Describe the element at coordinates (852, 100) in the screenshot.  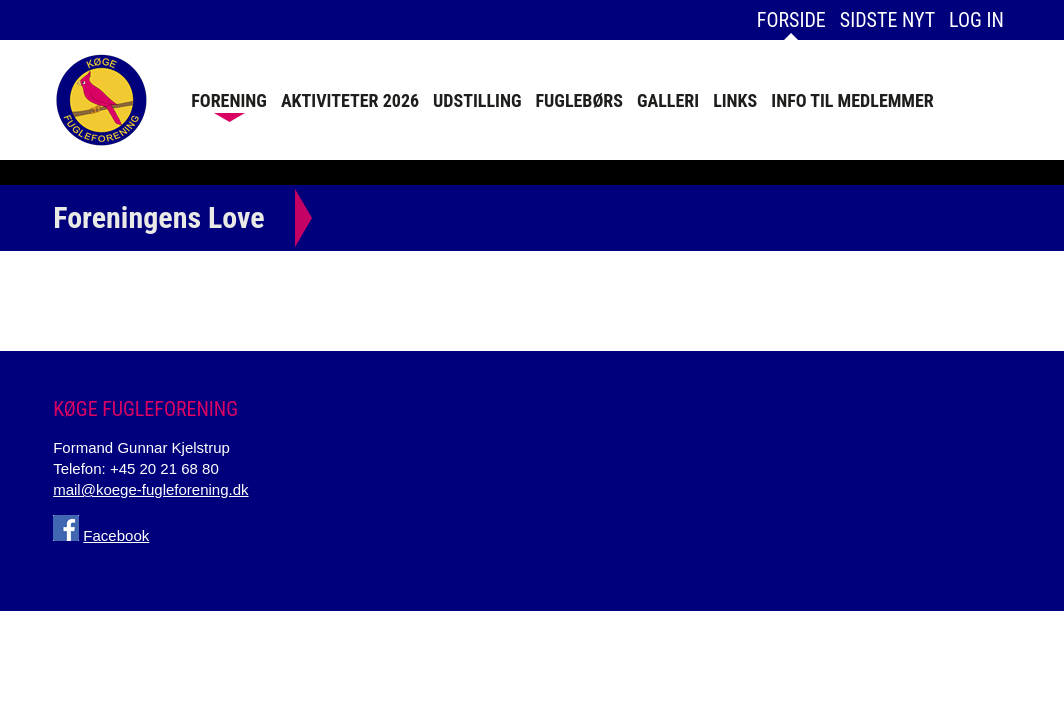
I see `Info Til Medlemmer` at that location.